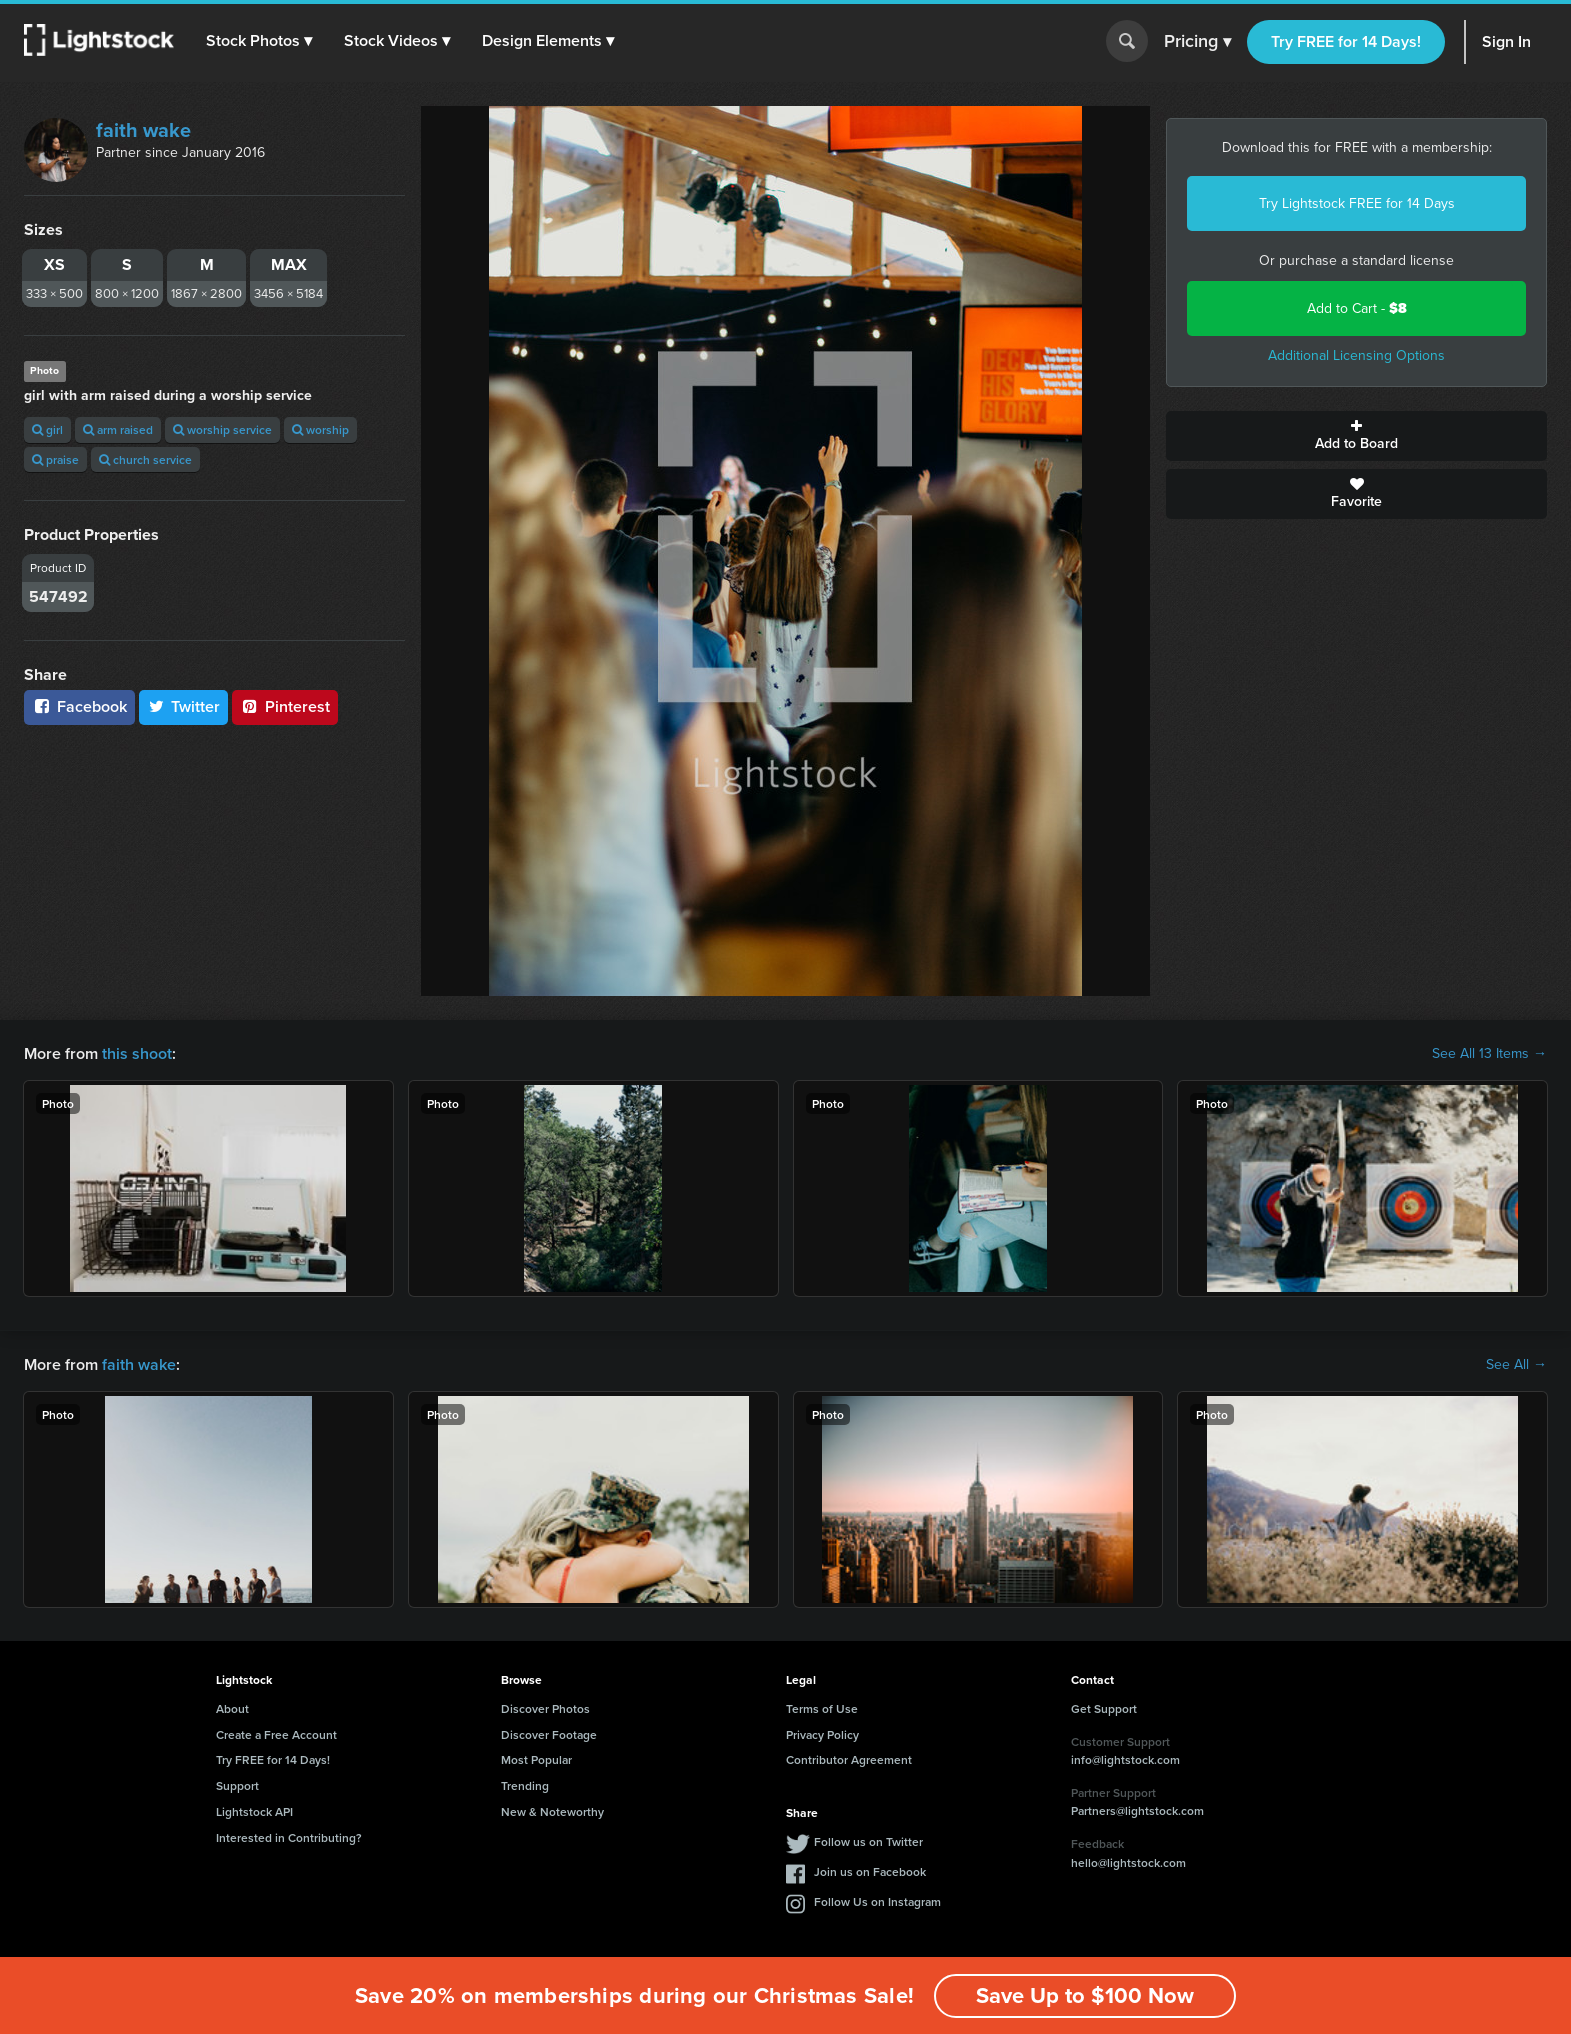 This screenshot has width=1571, height=2034. I want to click on See All 13 Items →, so click(1489, 1054).